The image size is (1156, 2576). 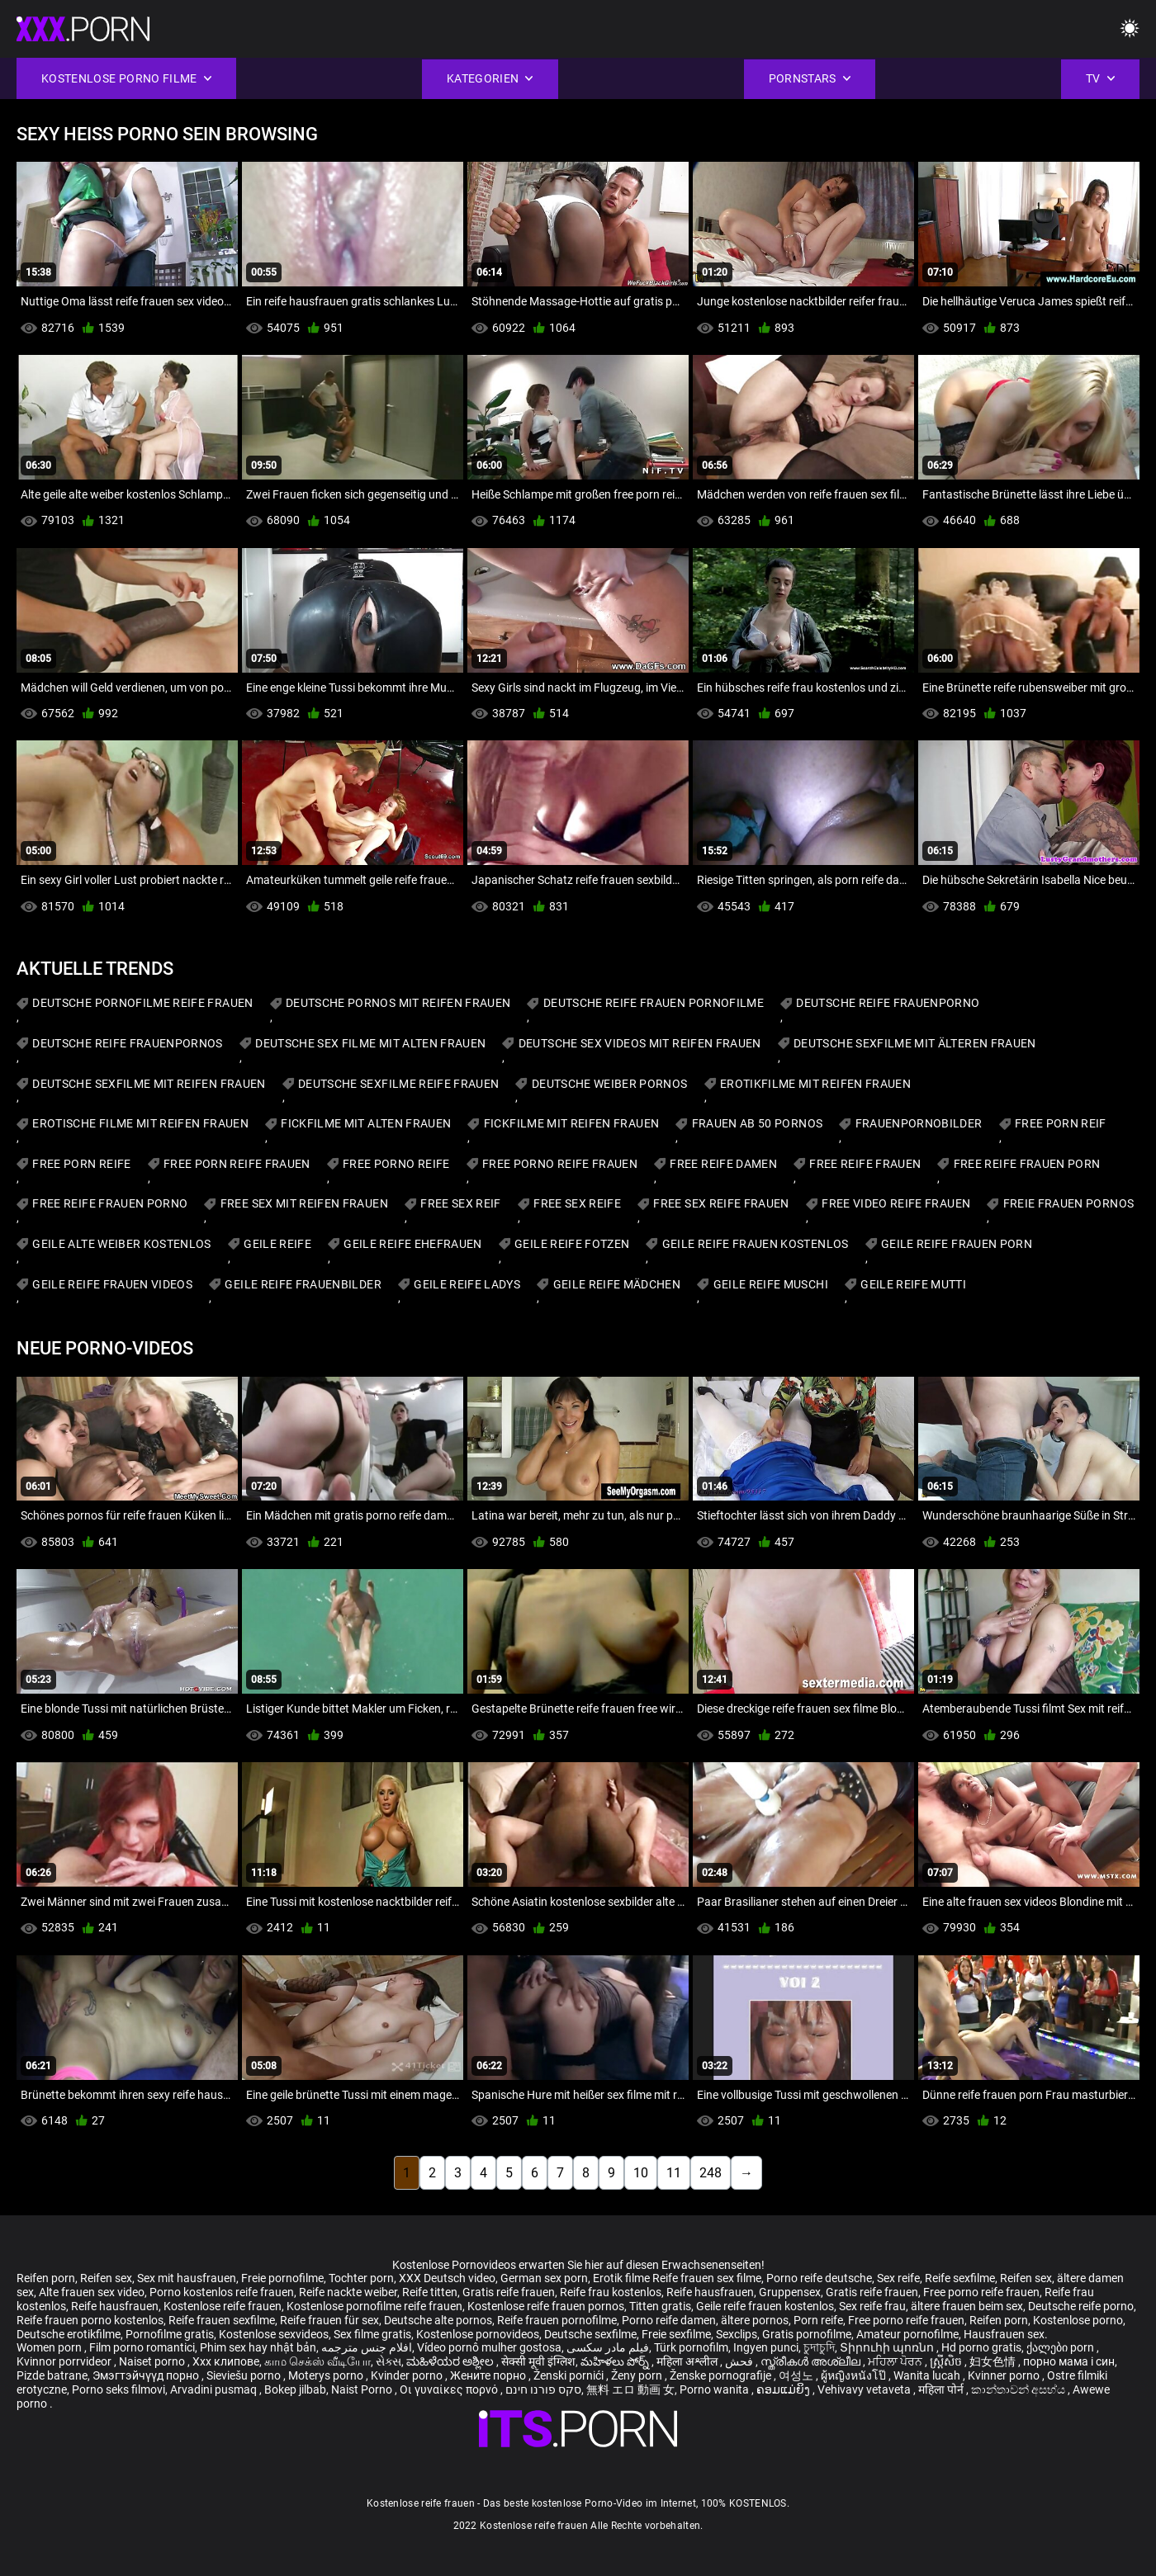 I want to click on Hd porno gratis, so click(x=981, y=2347).